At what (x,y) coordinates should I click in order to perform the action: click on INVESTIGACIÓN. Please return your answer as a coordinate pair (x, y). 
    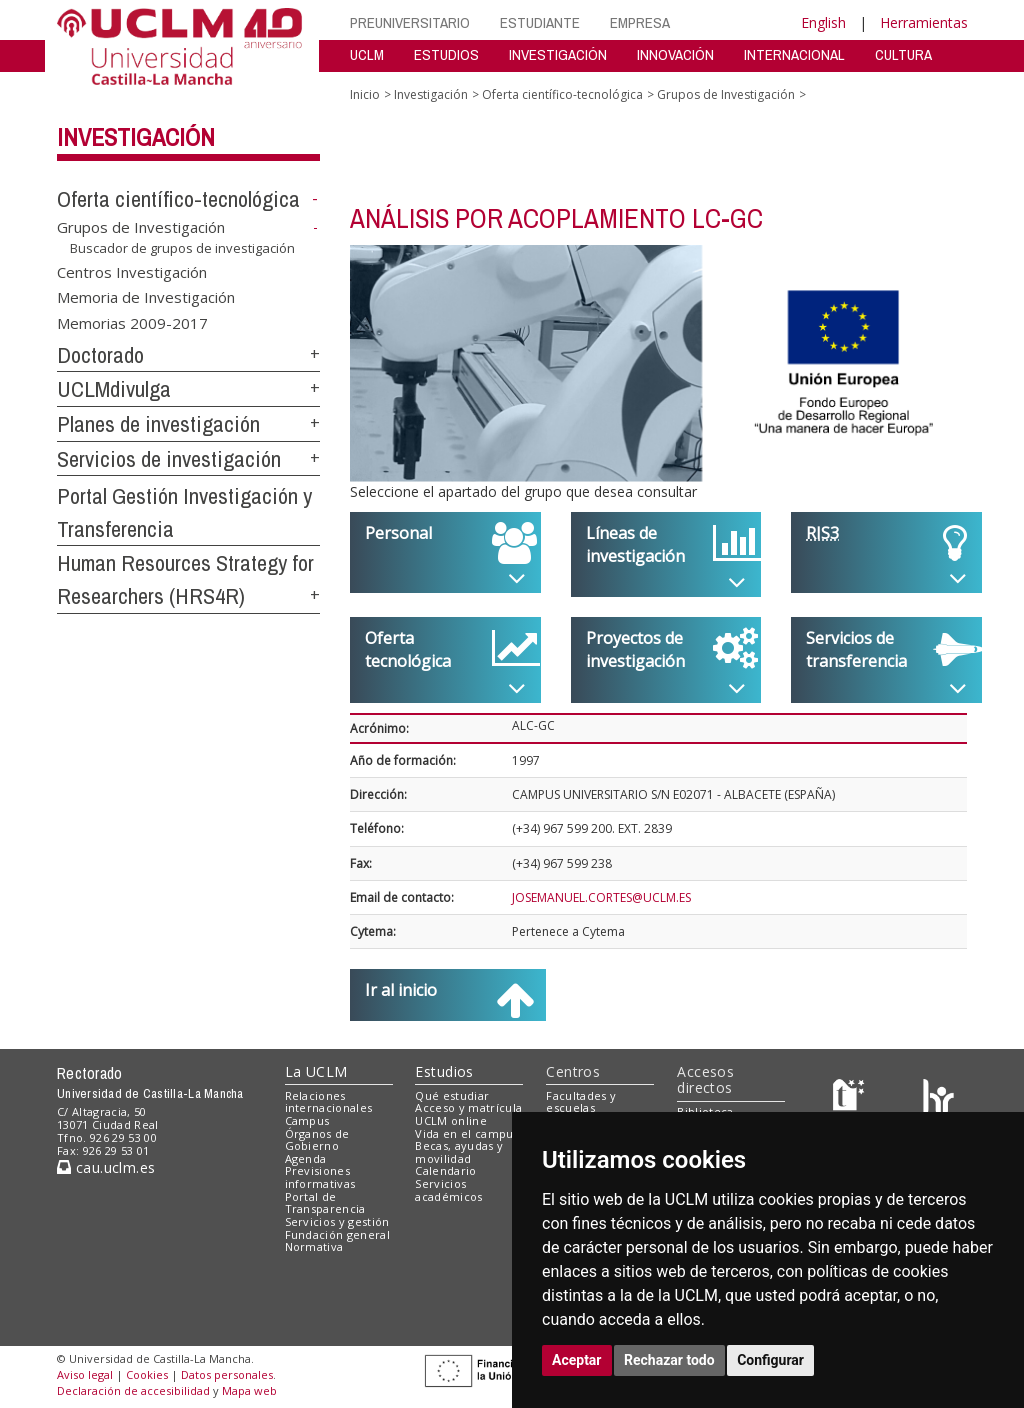
    Looking at the image, I should click on (558, 54).